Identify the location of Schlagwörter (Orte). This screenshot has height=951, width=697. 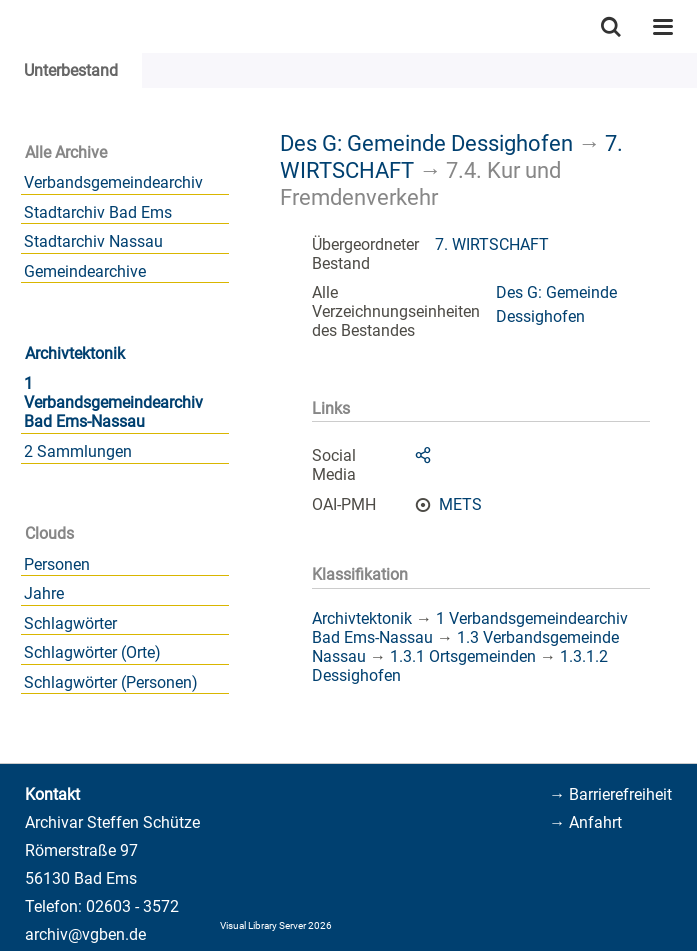
(92, 652).